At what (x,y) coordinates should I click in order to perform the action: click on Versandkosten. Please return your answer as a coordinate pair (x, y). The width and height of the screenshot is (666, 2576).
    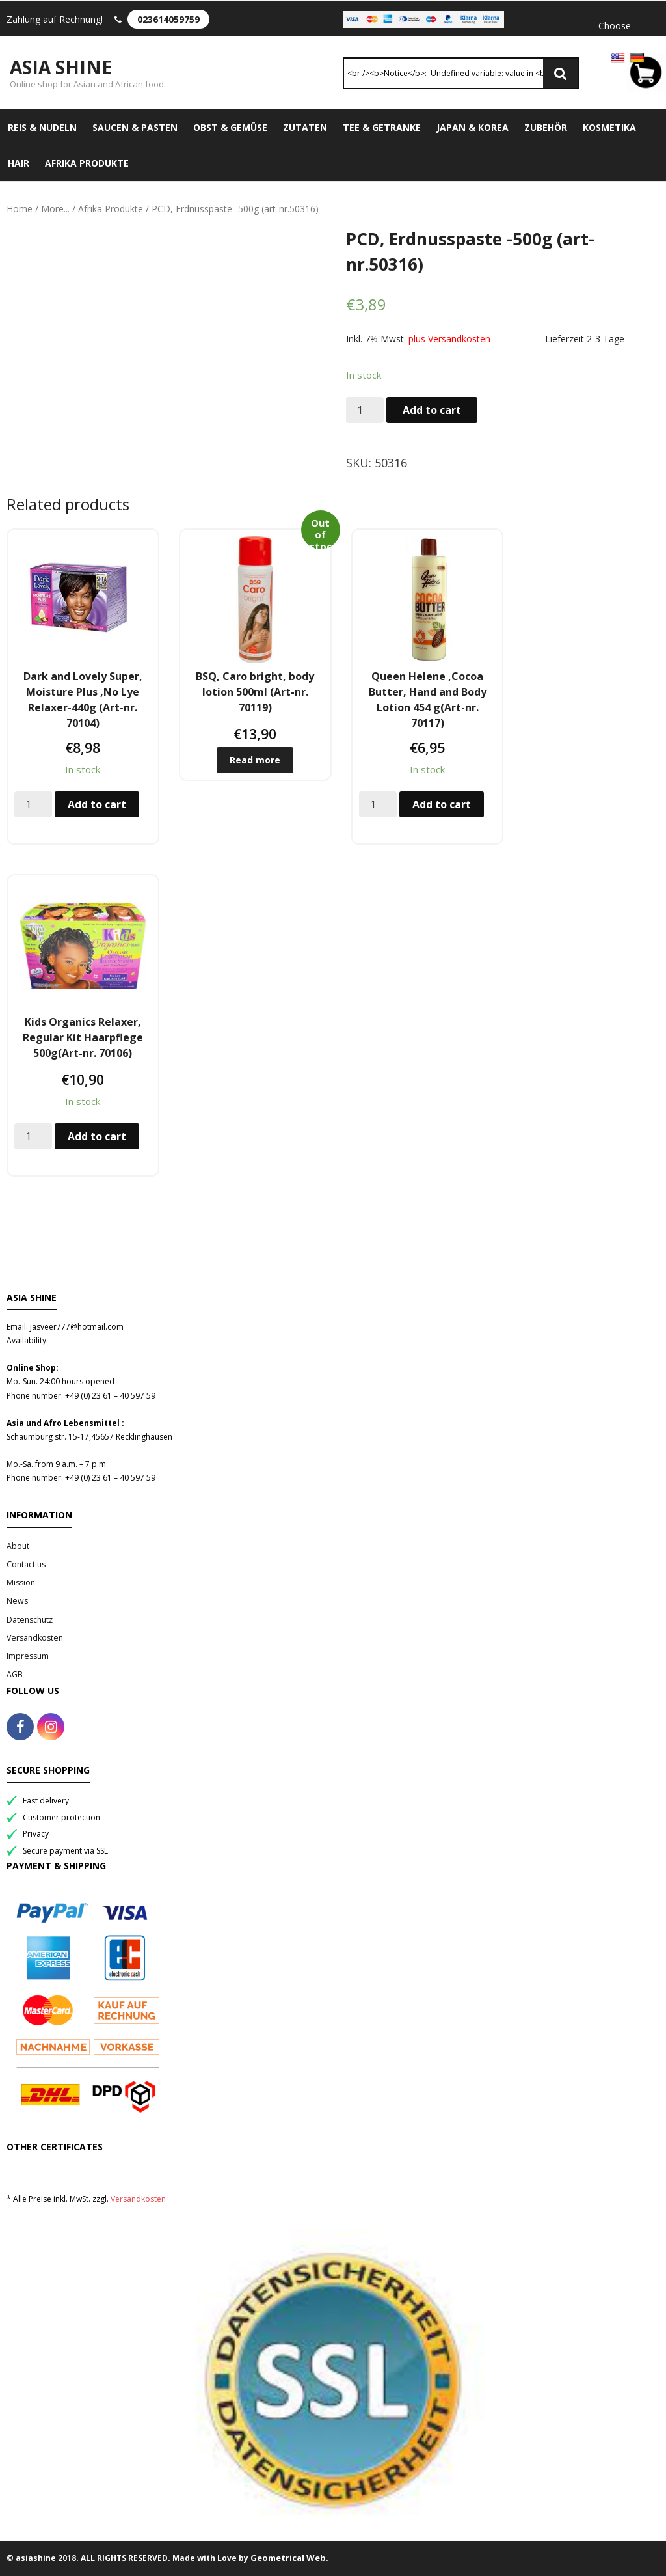
    Looking at the image, I should click on (35, 1637).